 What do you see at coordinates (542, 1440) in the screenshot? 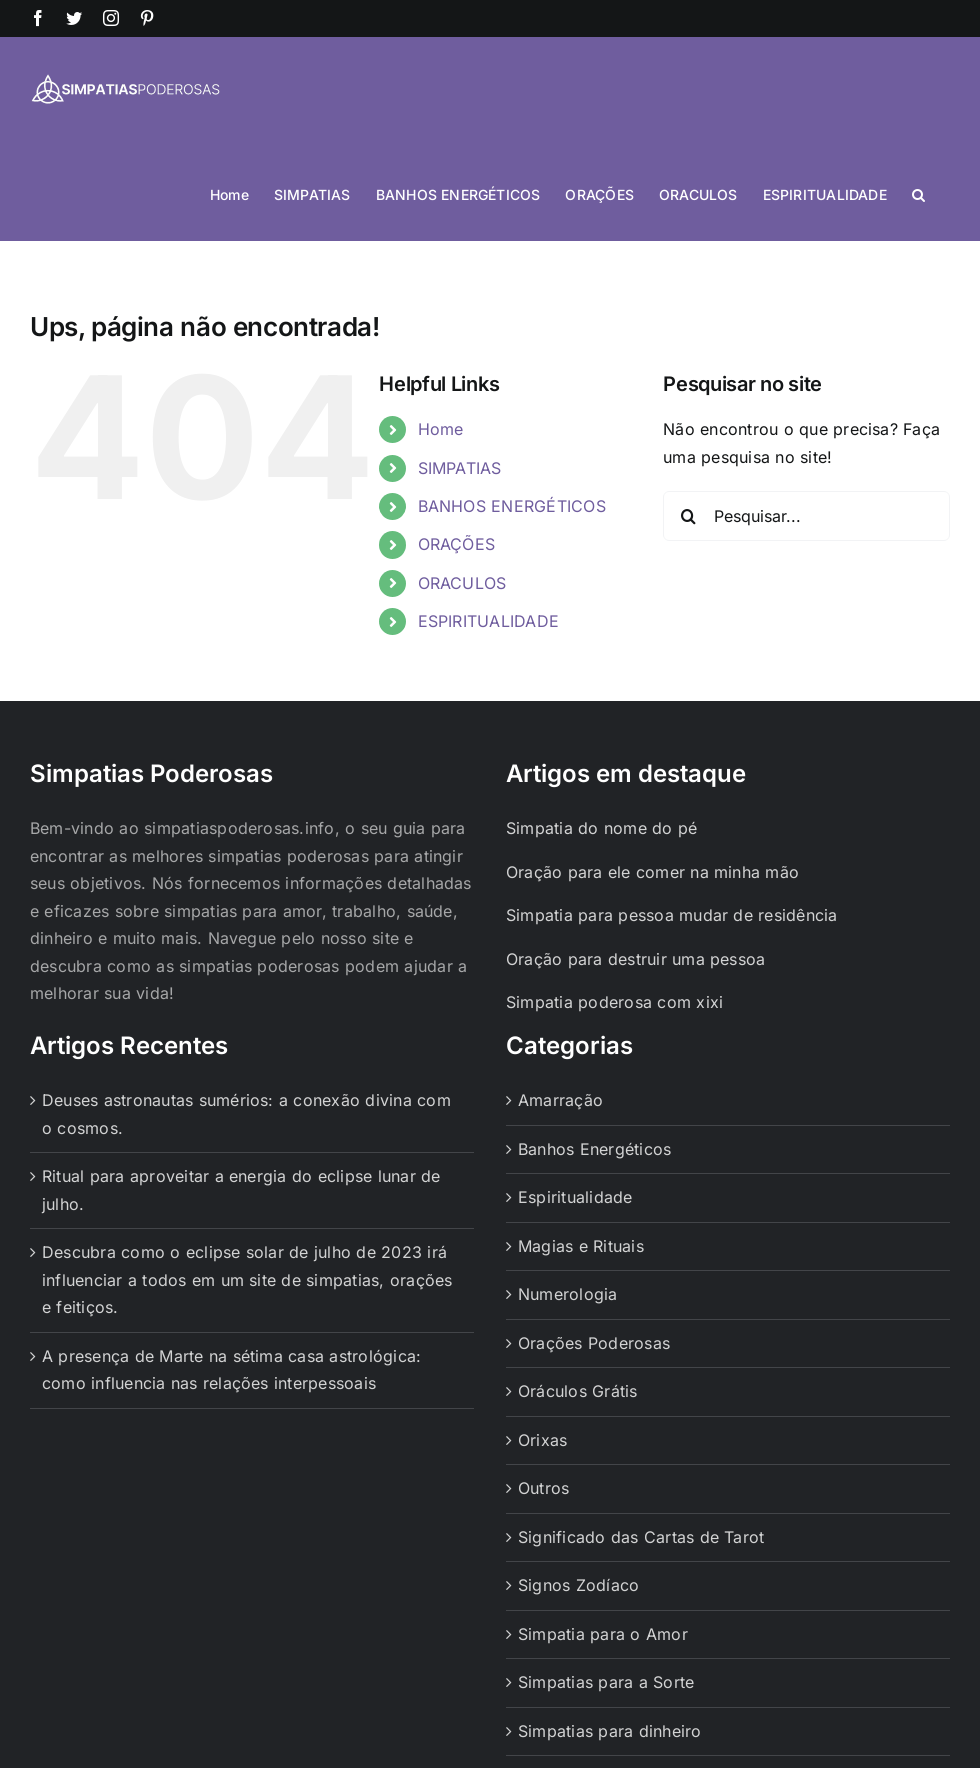
I see `Orixas` at bounding box center [542, 1440].